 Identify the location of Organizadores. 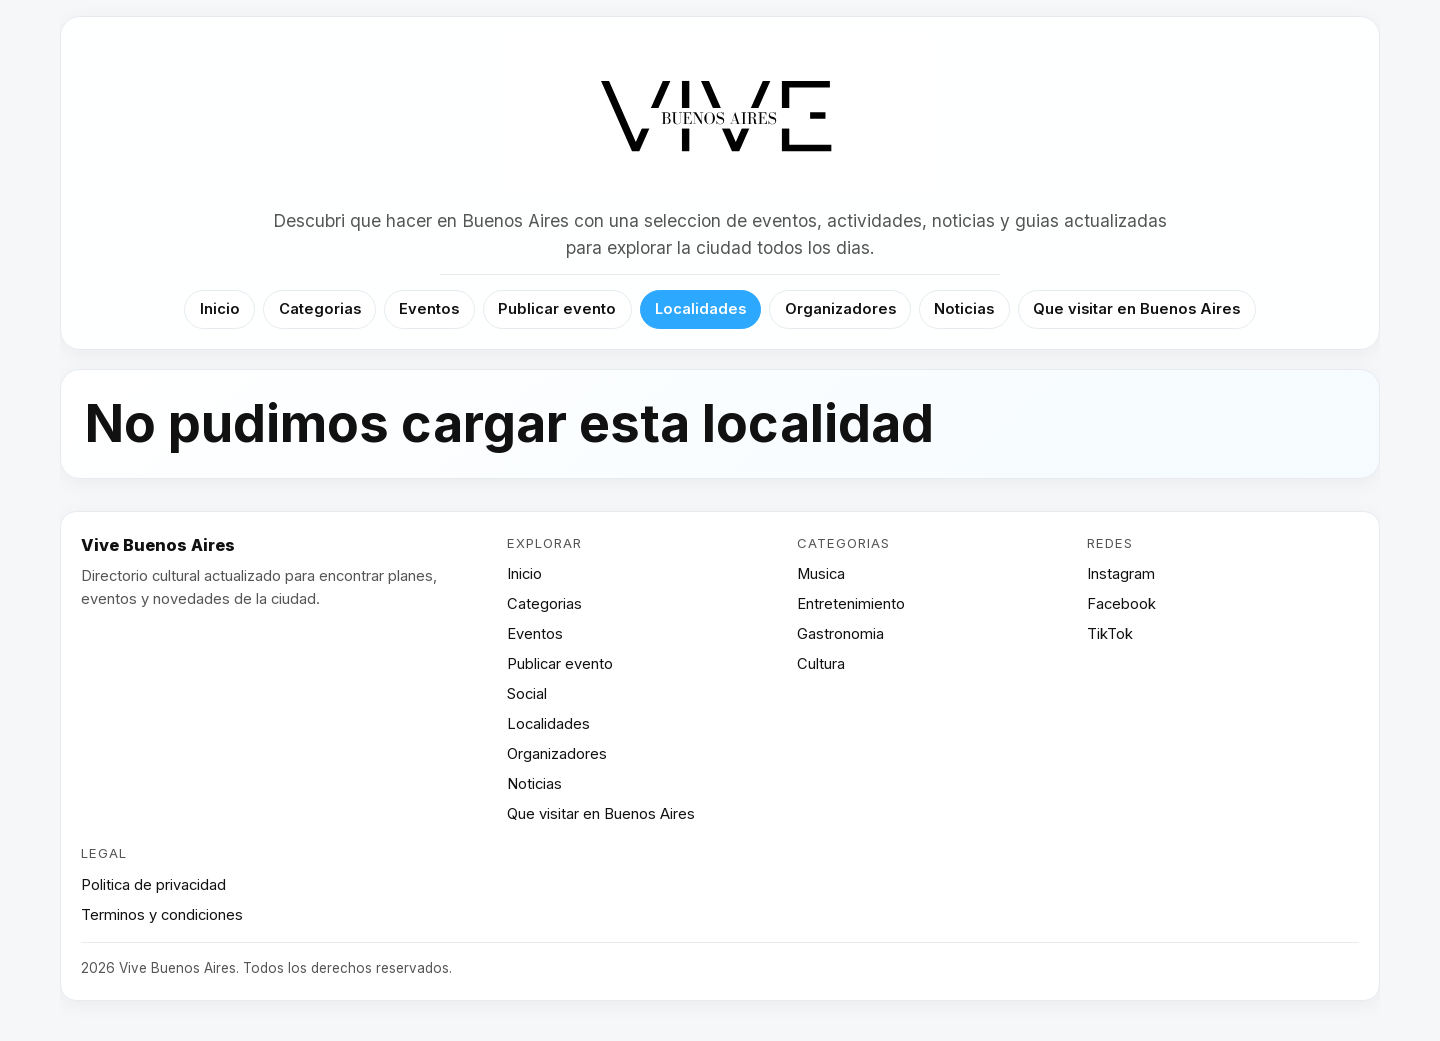
(840, 309).